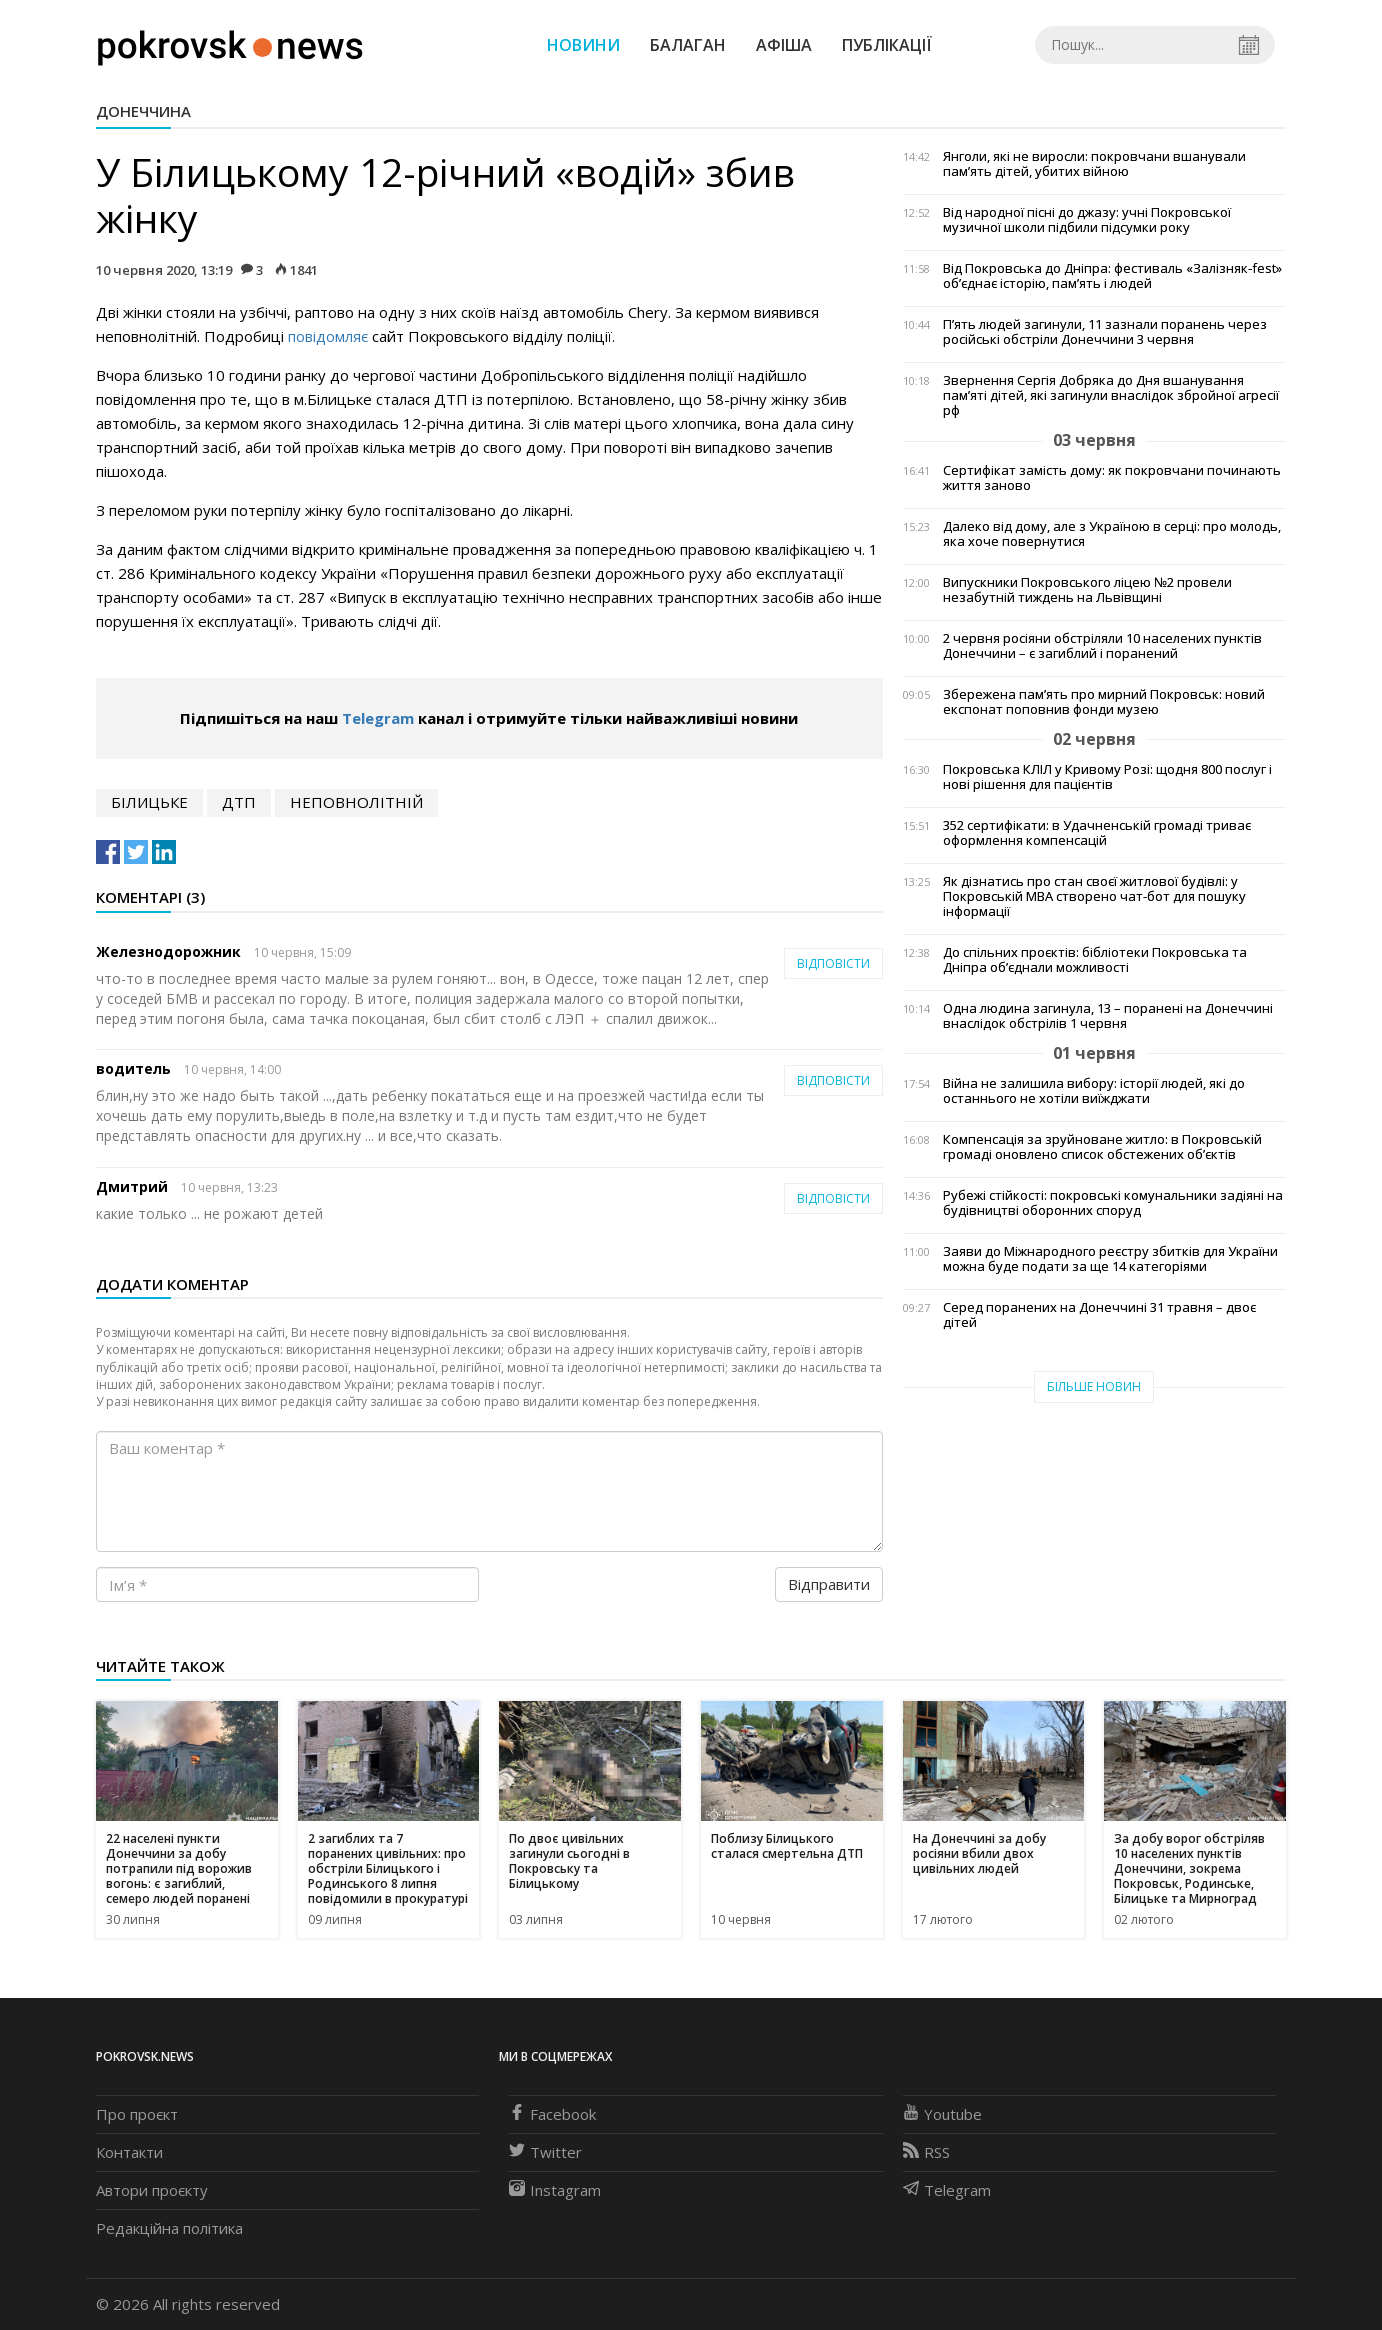 The height and width of the screenshot is (2330, 1382). I want to click on Афіша, so click(784, 45).